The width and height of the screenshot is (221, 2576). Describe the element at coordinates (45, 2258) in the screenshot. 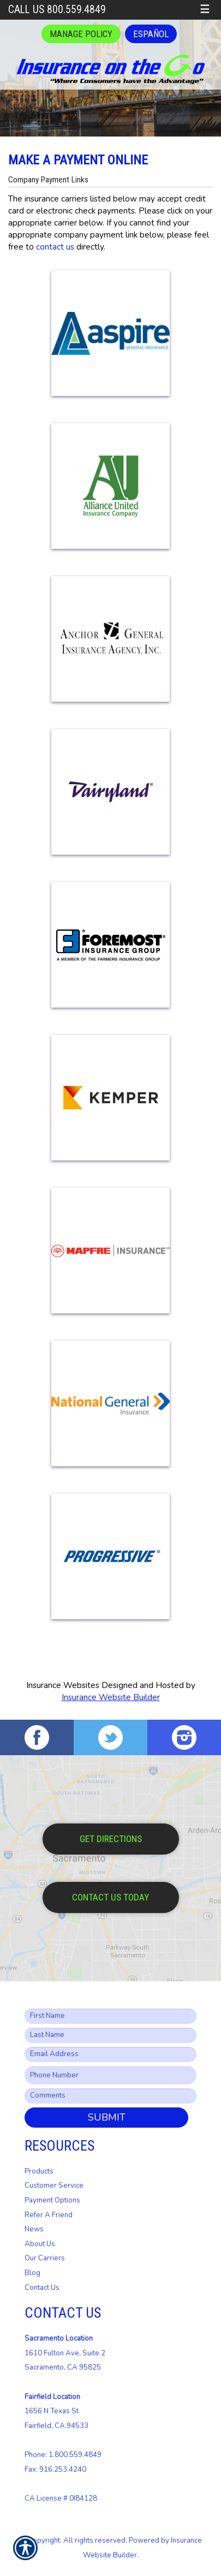

I see `Our Carriers` at that location.